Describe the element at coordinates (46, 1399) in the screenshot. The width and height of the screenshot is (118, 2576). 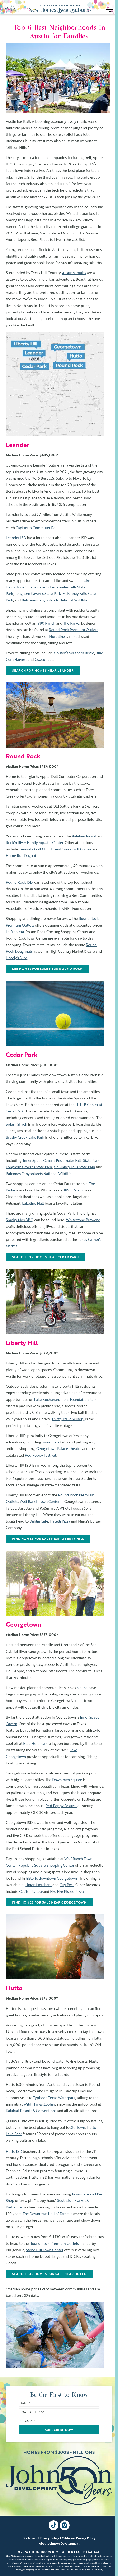
I see `Lake Buchanan` at that location.